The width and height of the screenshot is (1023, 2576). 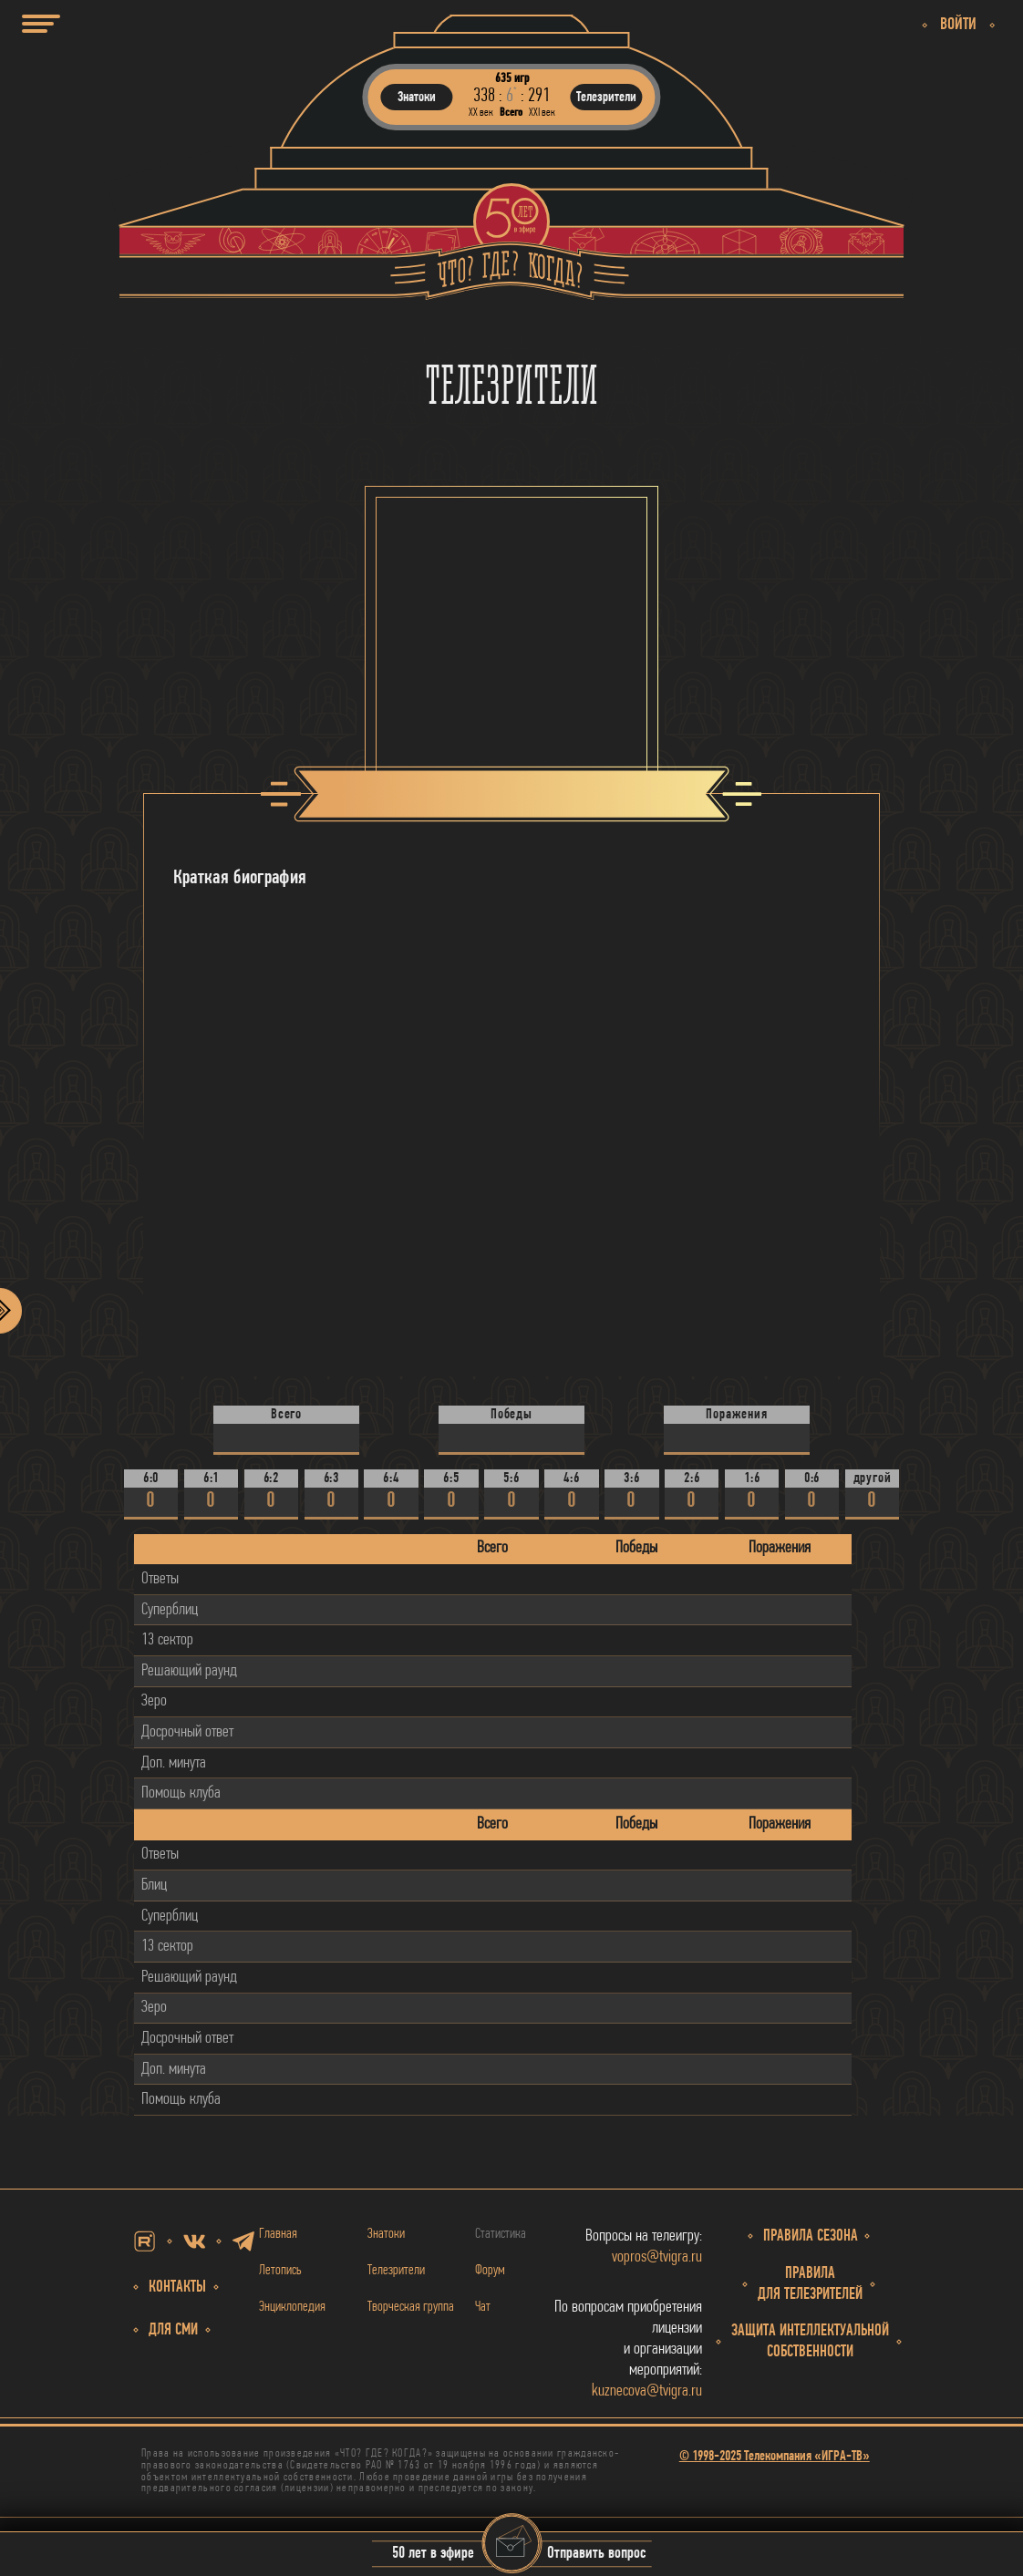 What do you see at coordinates (490, 2270) in the screenshot?
I see `Форум` at bounding box center [490, 2270].